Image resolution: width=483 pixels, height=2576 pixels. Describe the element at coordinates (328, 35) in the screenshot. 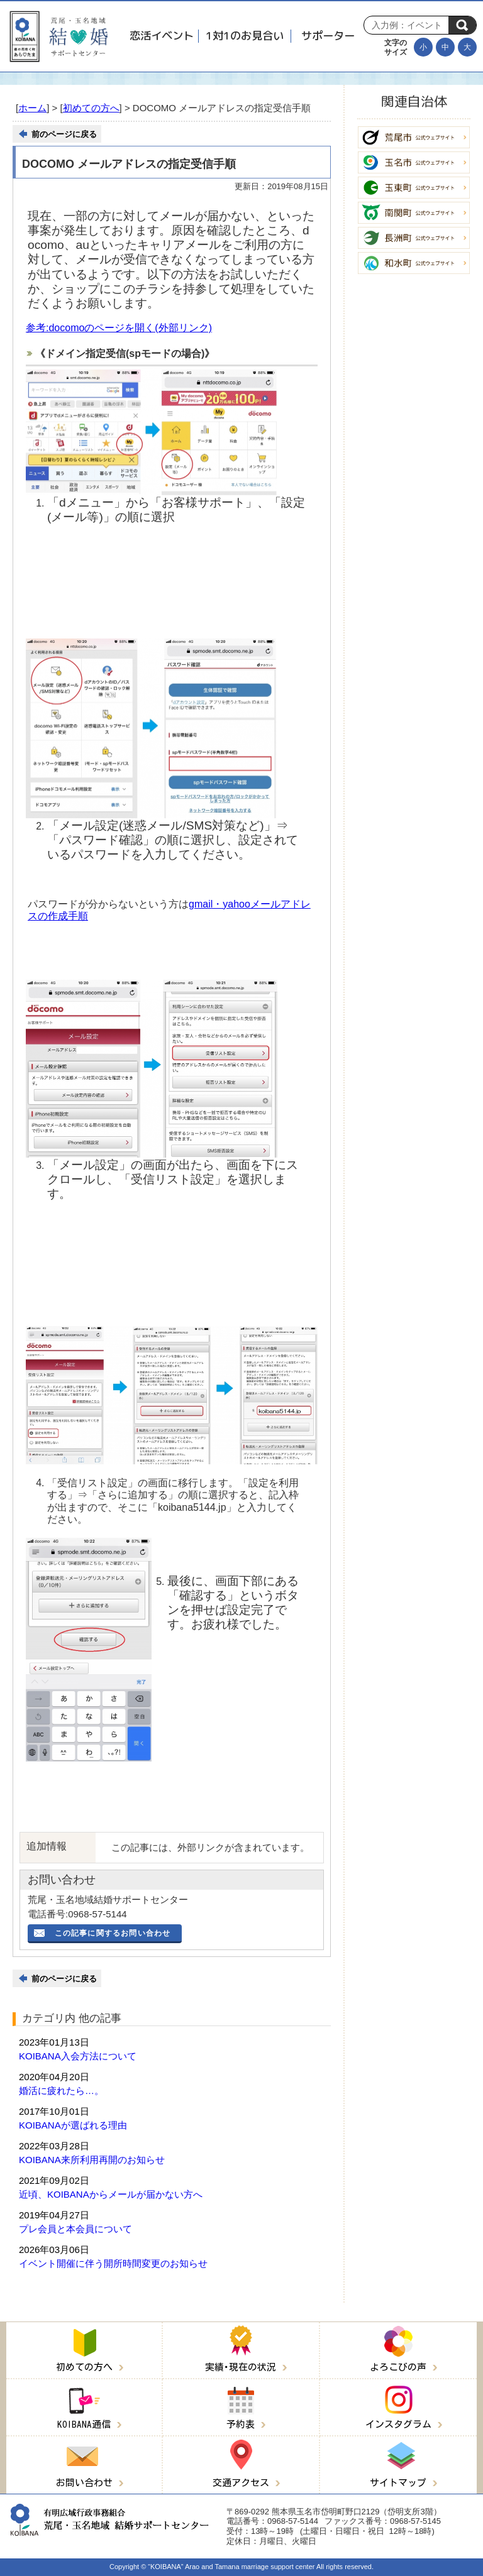

I see `サポーター` at that location.